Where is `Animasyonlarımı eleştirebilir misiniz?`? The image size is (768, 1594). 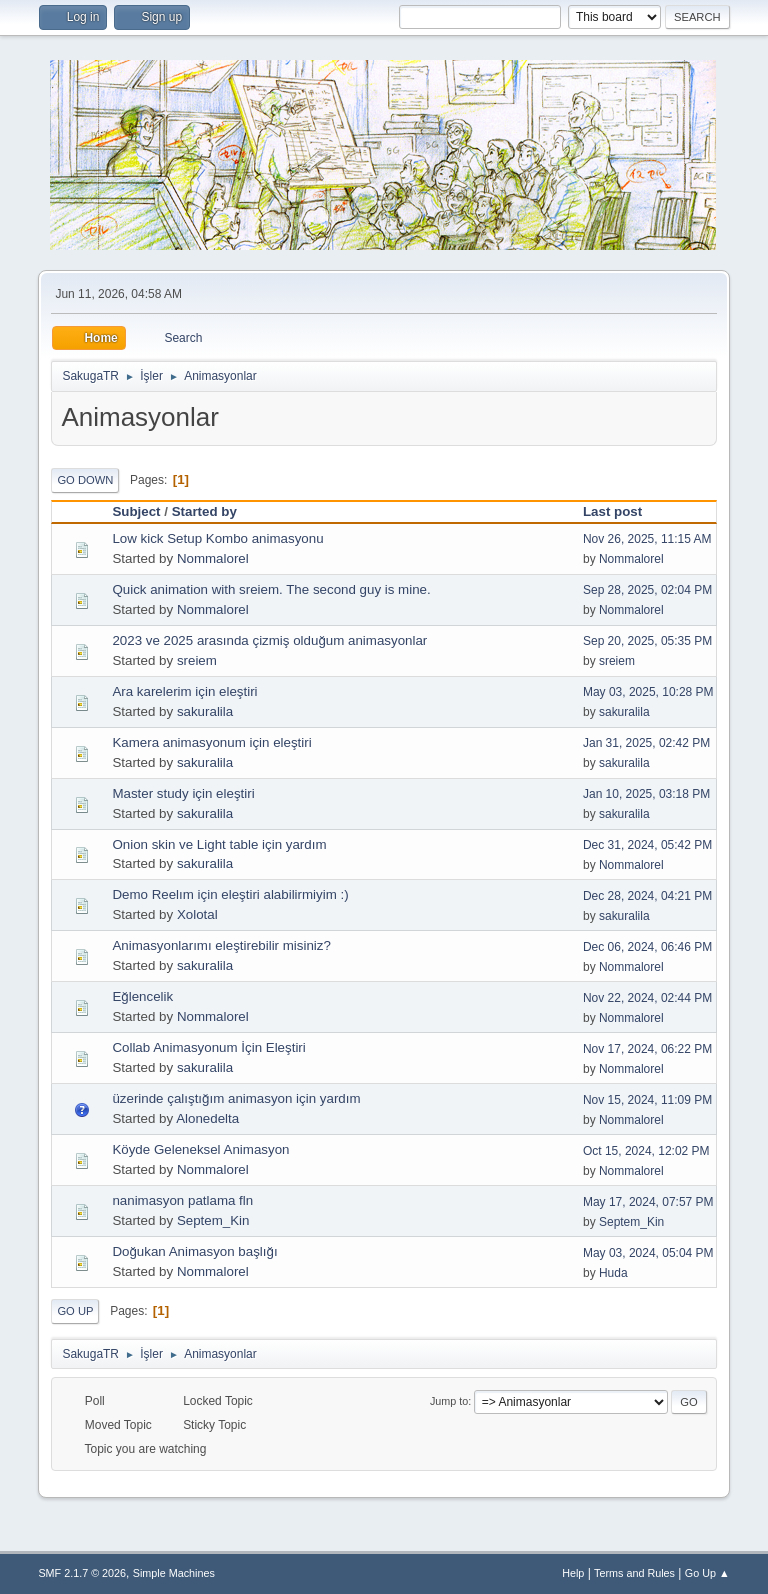
Animasyonlarımı eleştirebilir misiniz? is located at coordinates (221, 945).